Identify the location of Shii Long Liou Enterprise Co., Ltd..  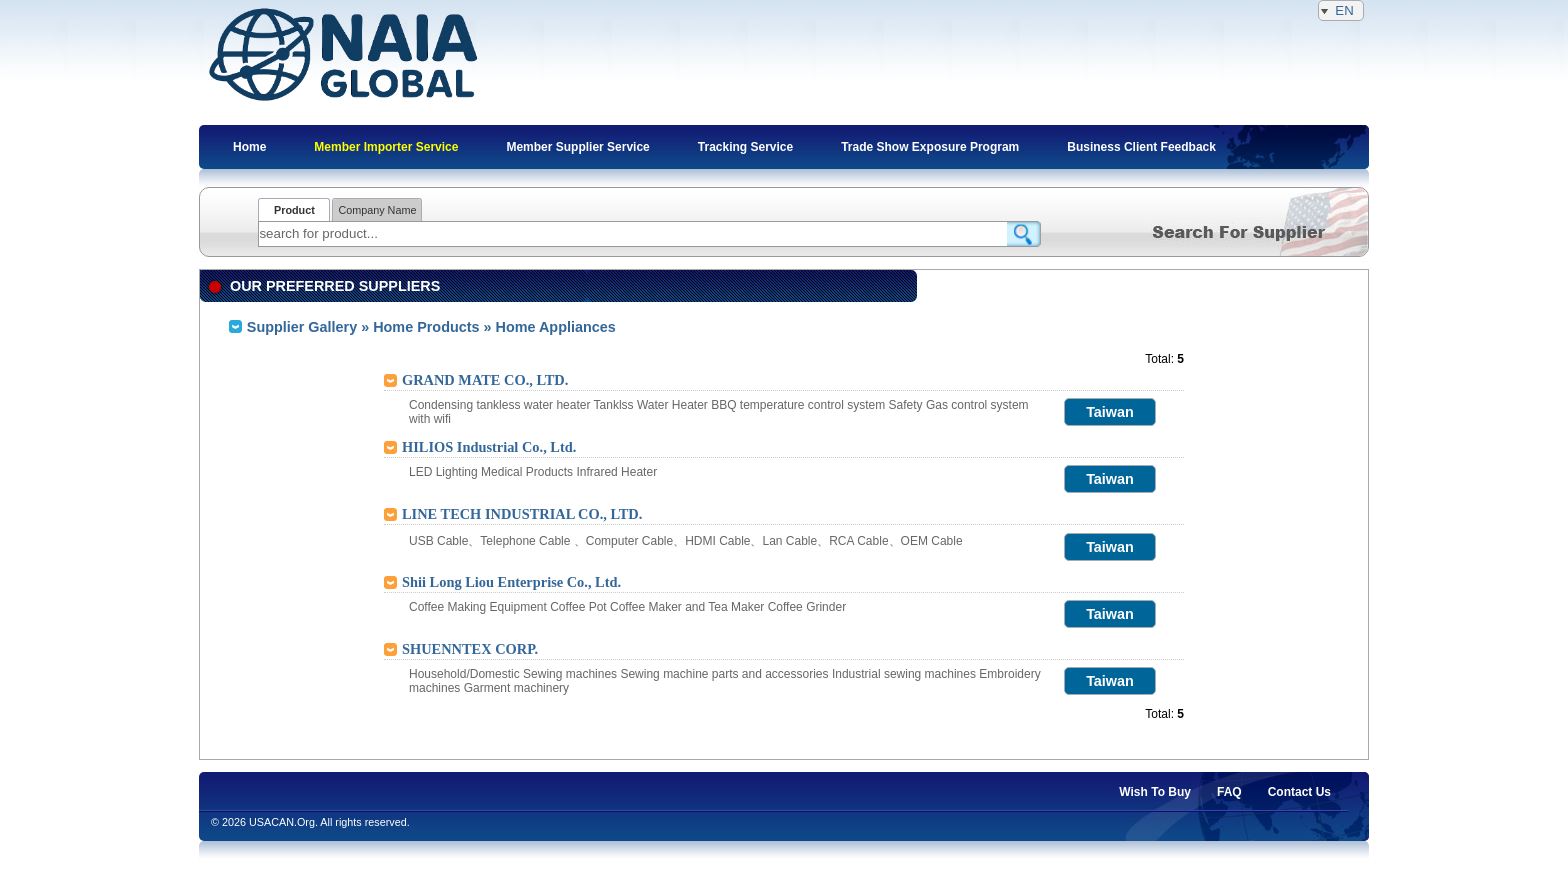
(511, 582).